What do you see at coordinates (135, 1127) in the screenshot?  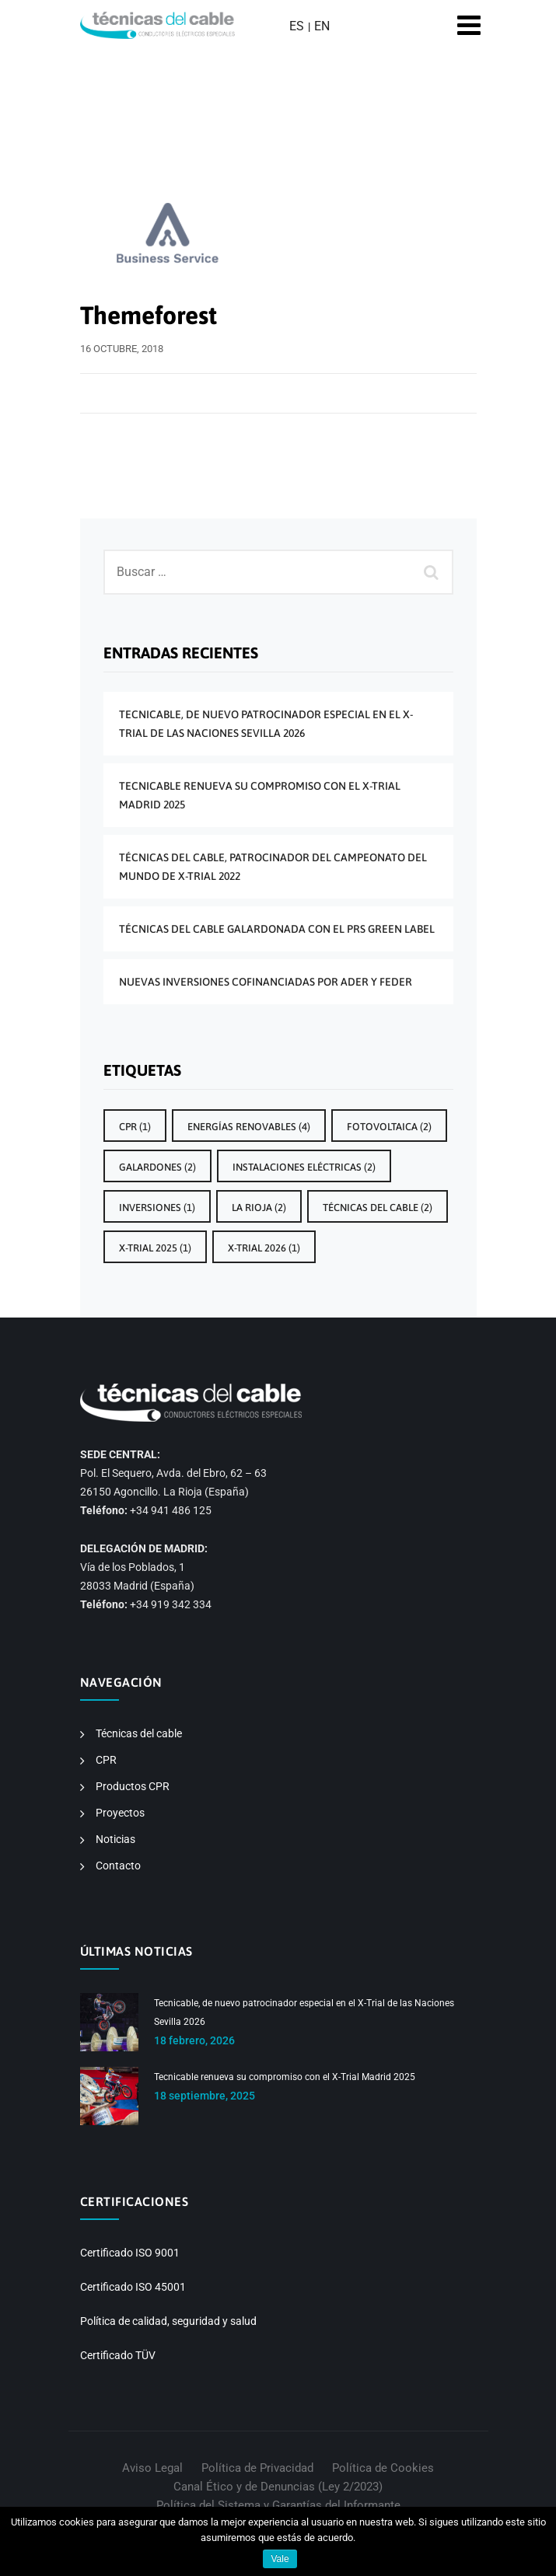 I see `CPR [CPR (1 elemento)]` at bounding box center [135, 1127].